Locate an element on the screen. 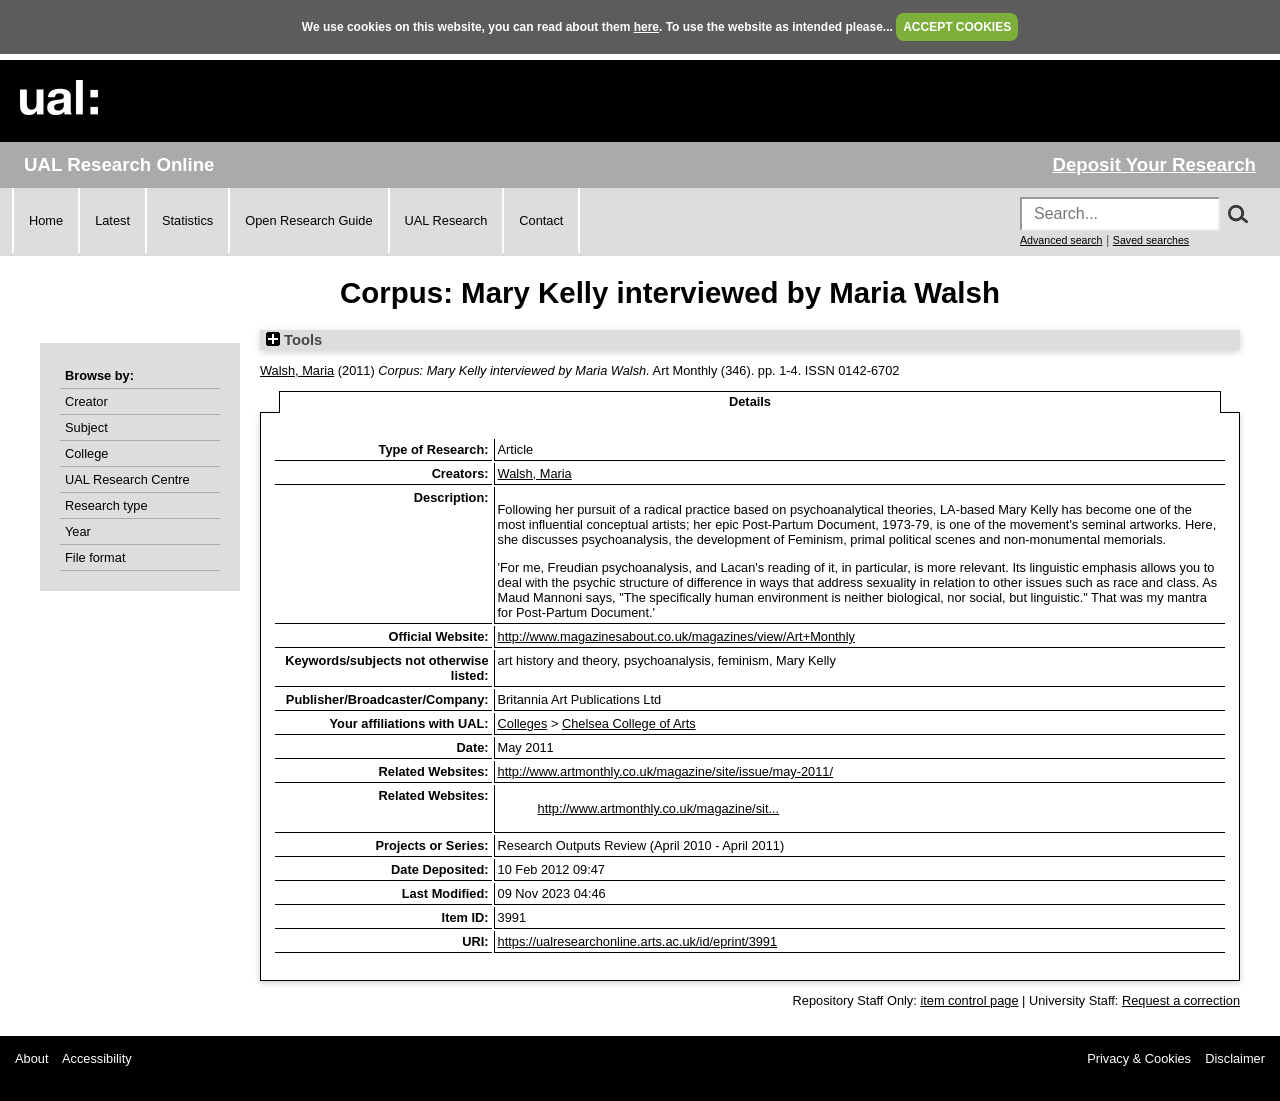 The height and width of the screenshot is (1101, 1280). Contact is located at coordinates (541, 220).